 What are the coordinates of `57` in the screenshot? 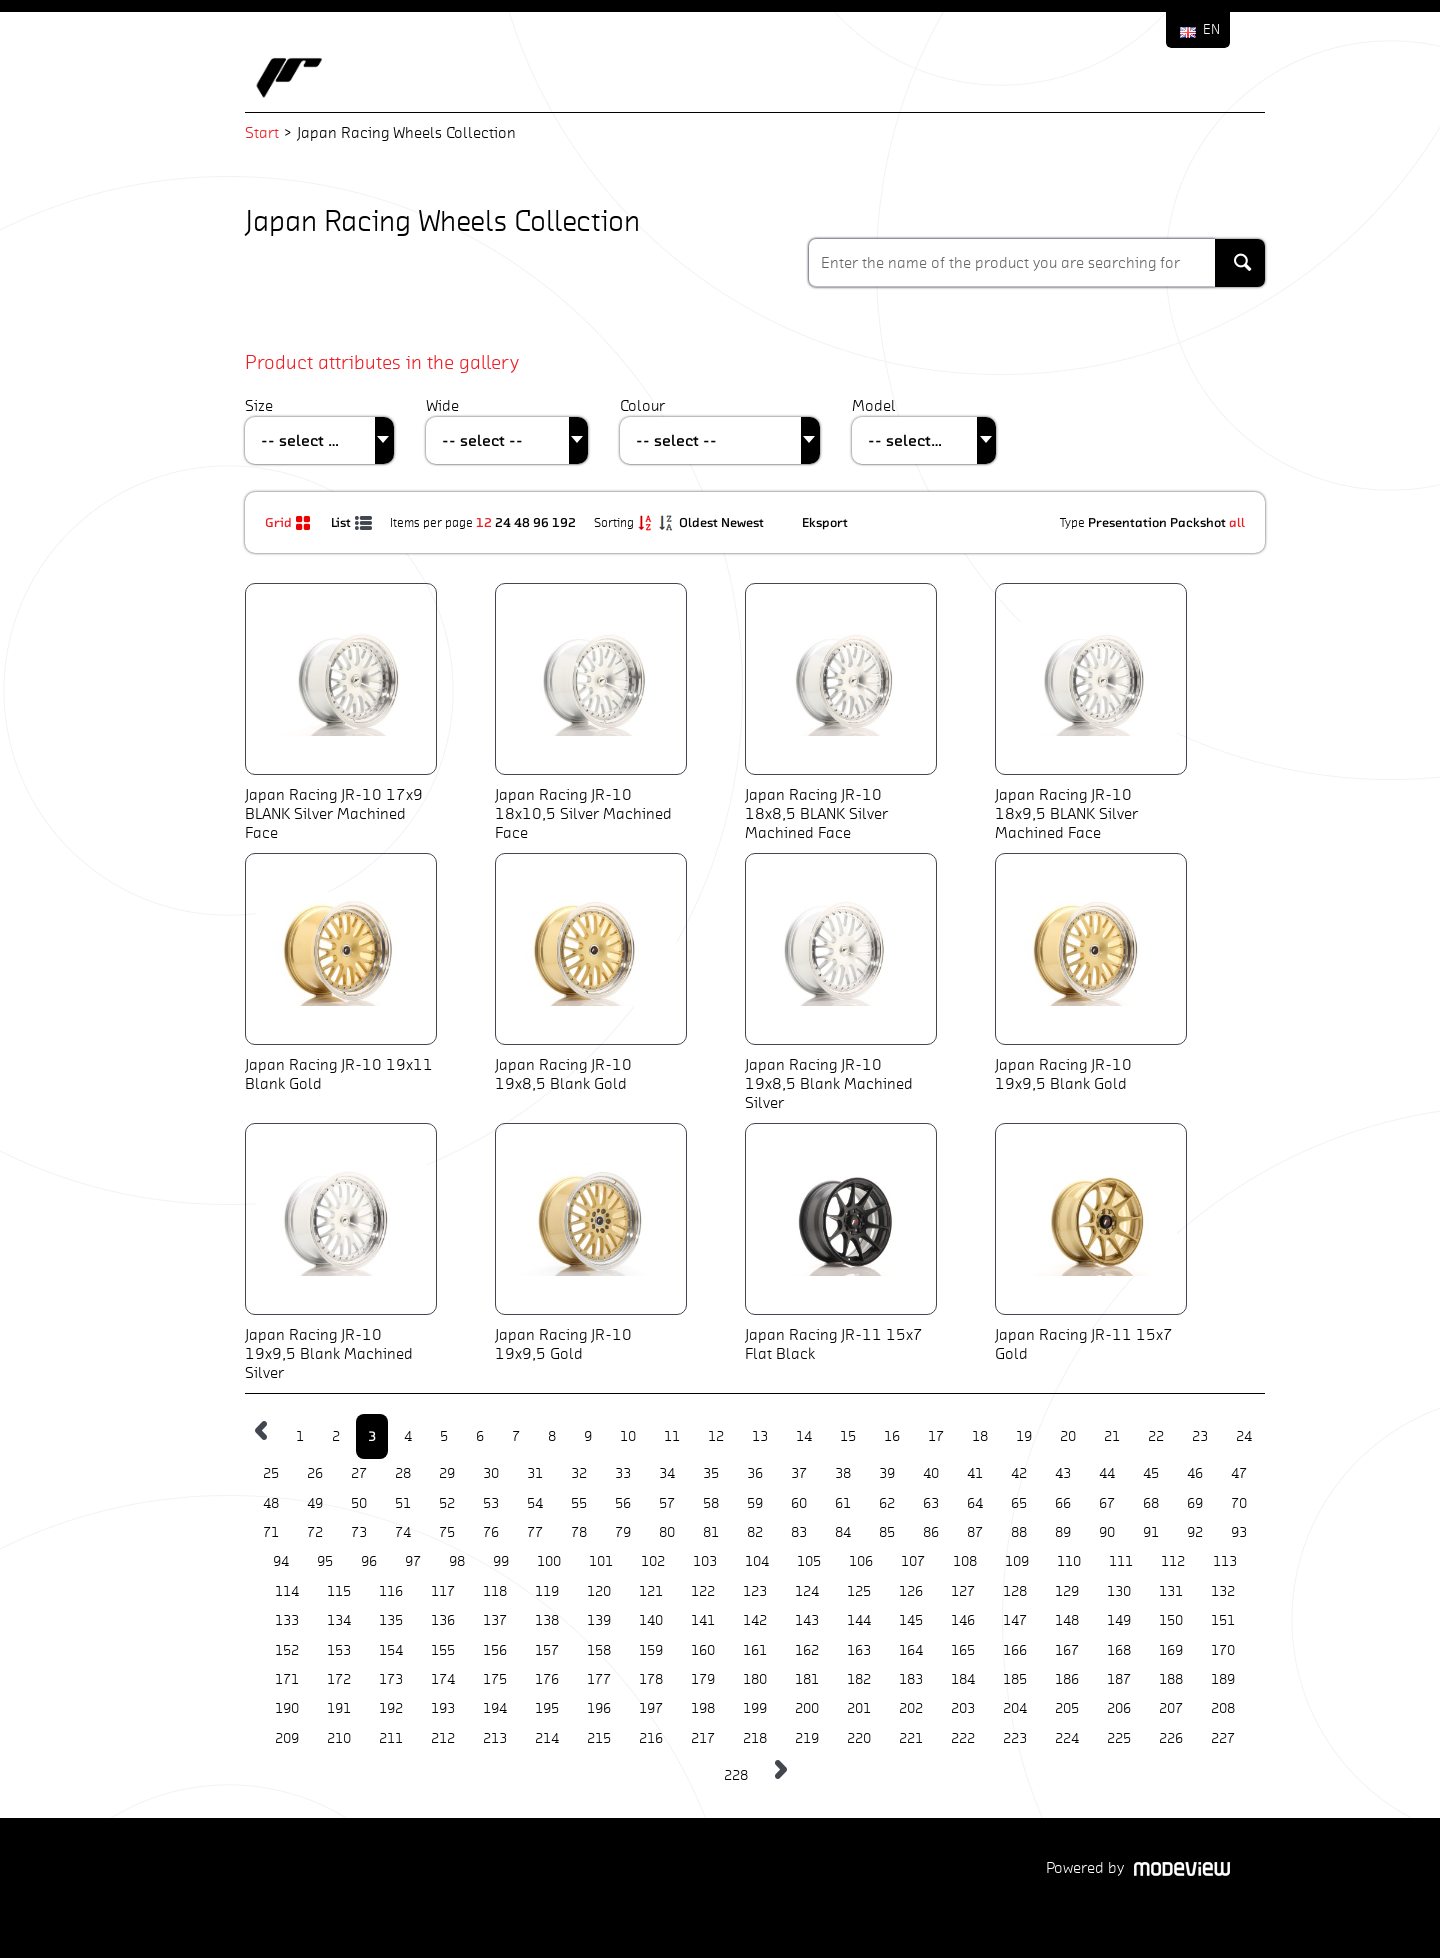 It's located at (667, 1503).